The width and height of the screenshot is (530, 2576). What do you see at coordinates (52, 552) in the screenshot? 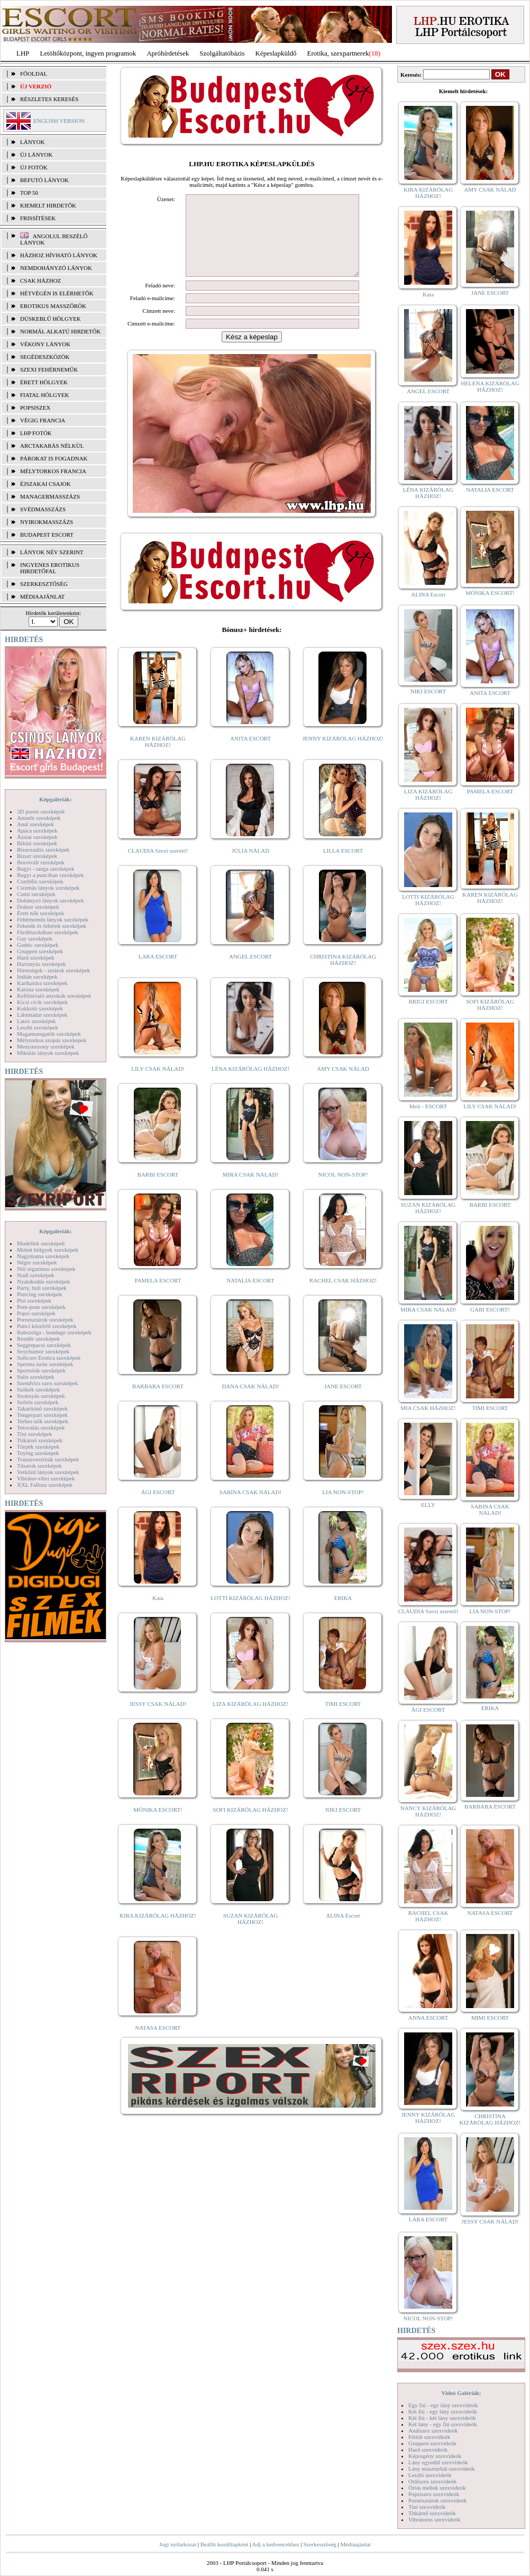
I see `LÁNYOK NÉV SZERINT` at bounding box center [52, 552].